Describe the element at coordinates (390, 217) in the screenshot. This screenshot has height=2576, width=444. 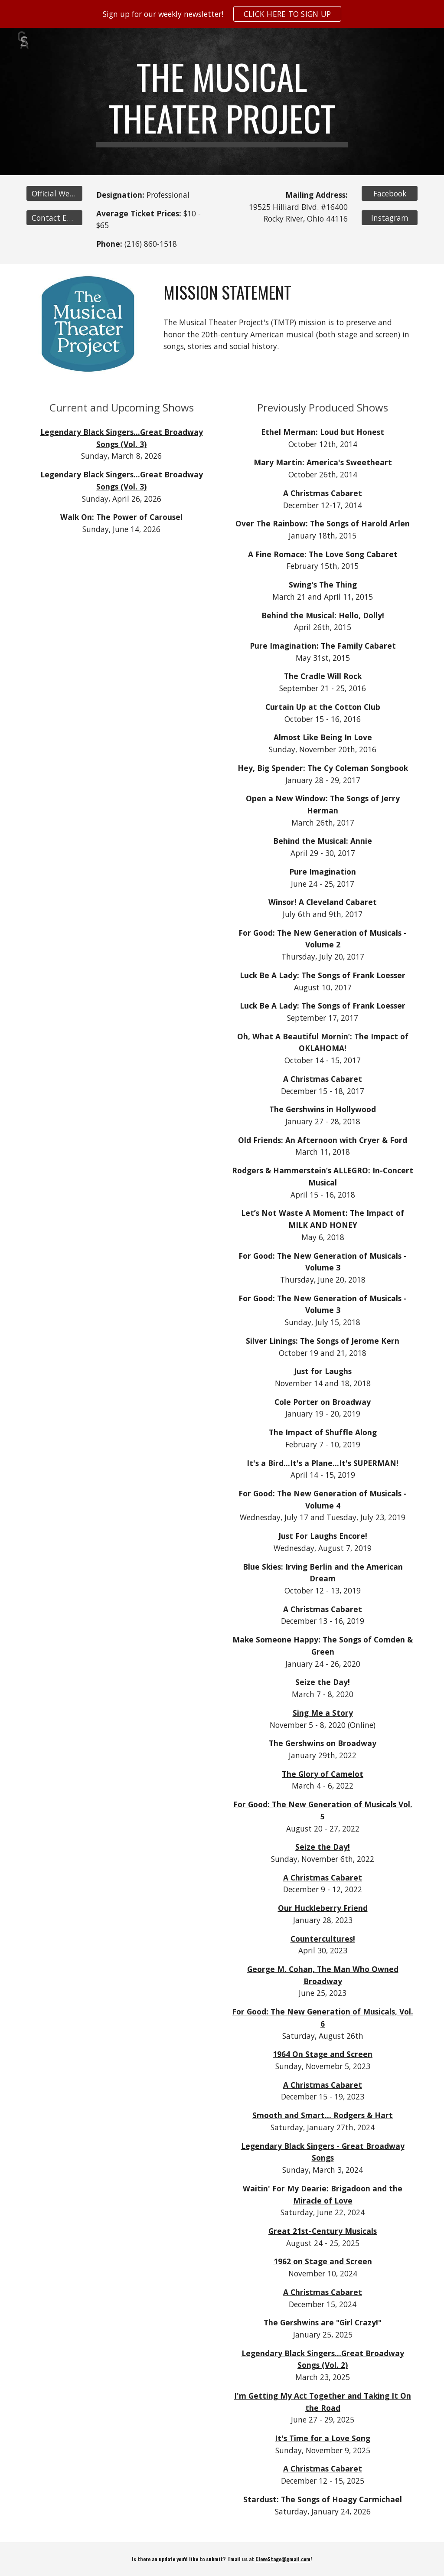
I see `[Instagram]` at that location.